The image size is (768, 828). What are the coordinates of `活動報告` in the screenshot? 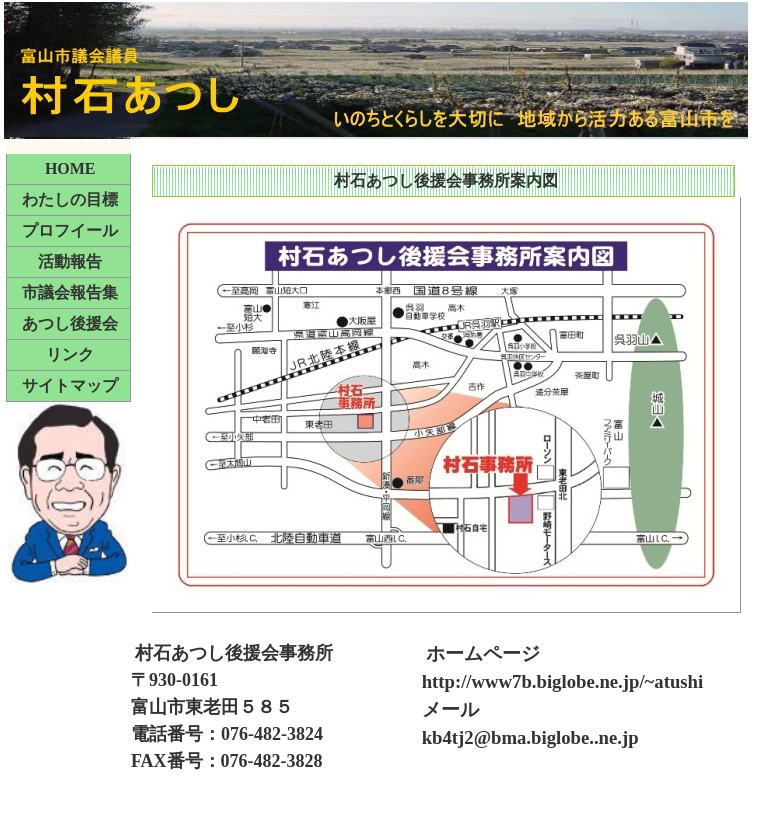 It's located at (70, 261).